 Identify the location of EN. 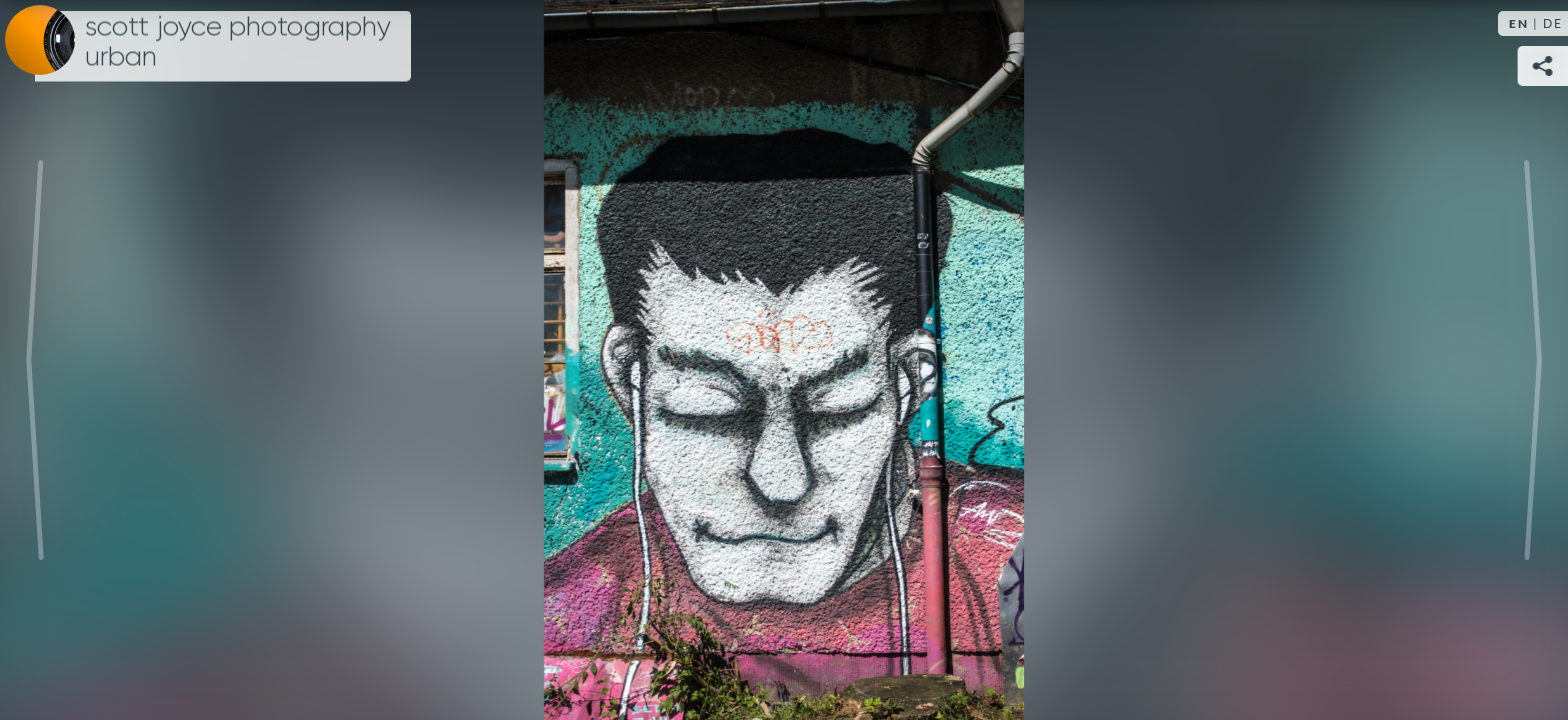
(1519, 23).